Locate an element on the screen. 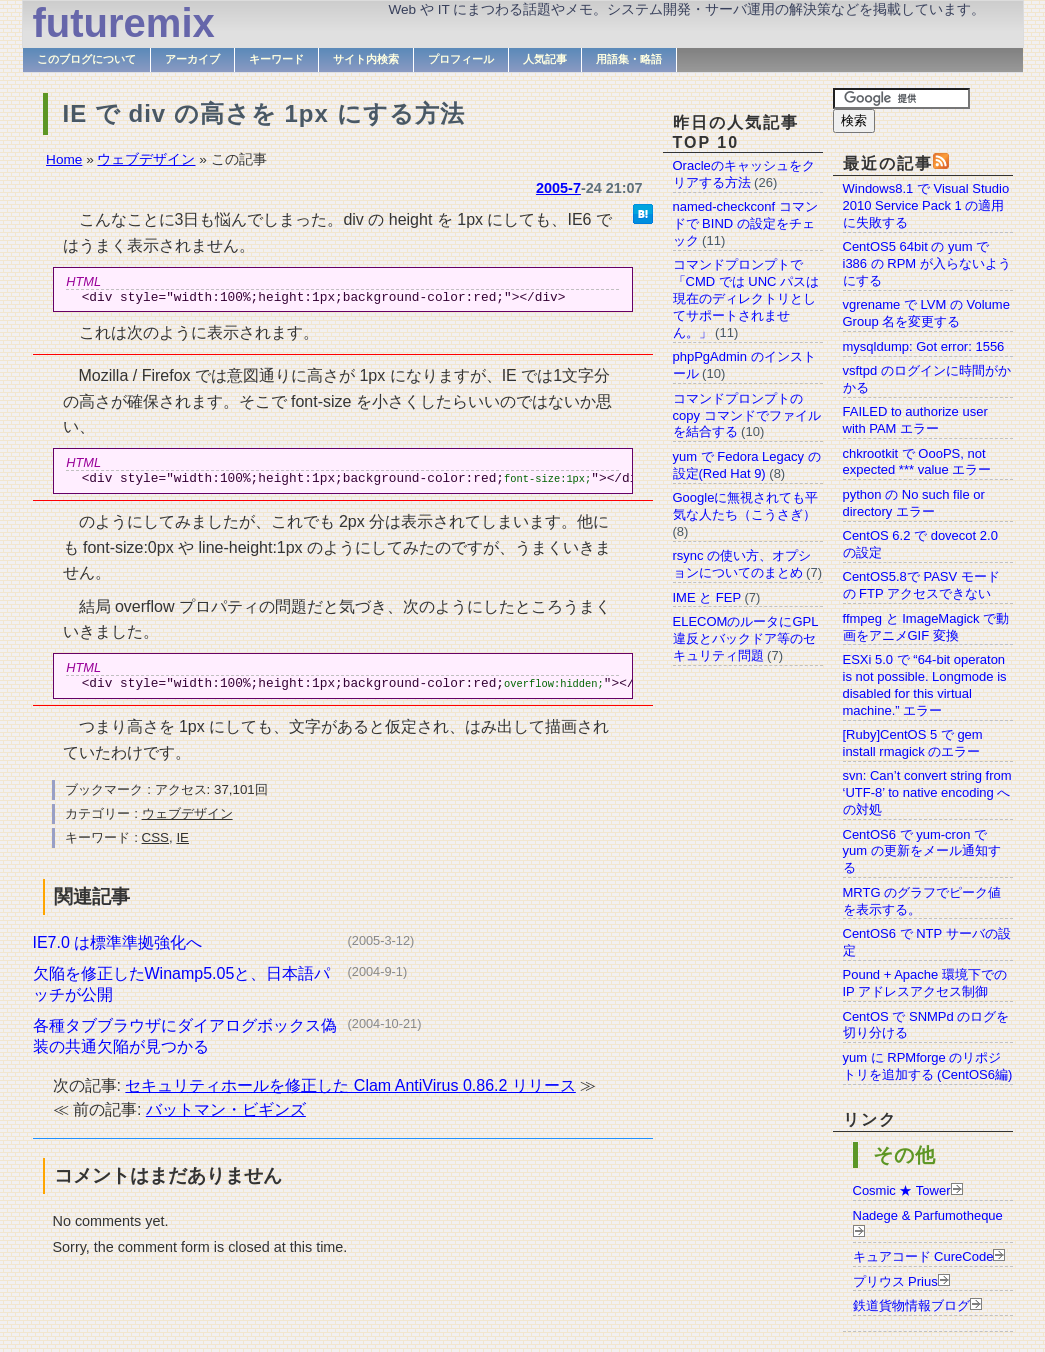  バットマン・ビギンズ is located at coordinates (226, 1118).